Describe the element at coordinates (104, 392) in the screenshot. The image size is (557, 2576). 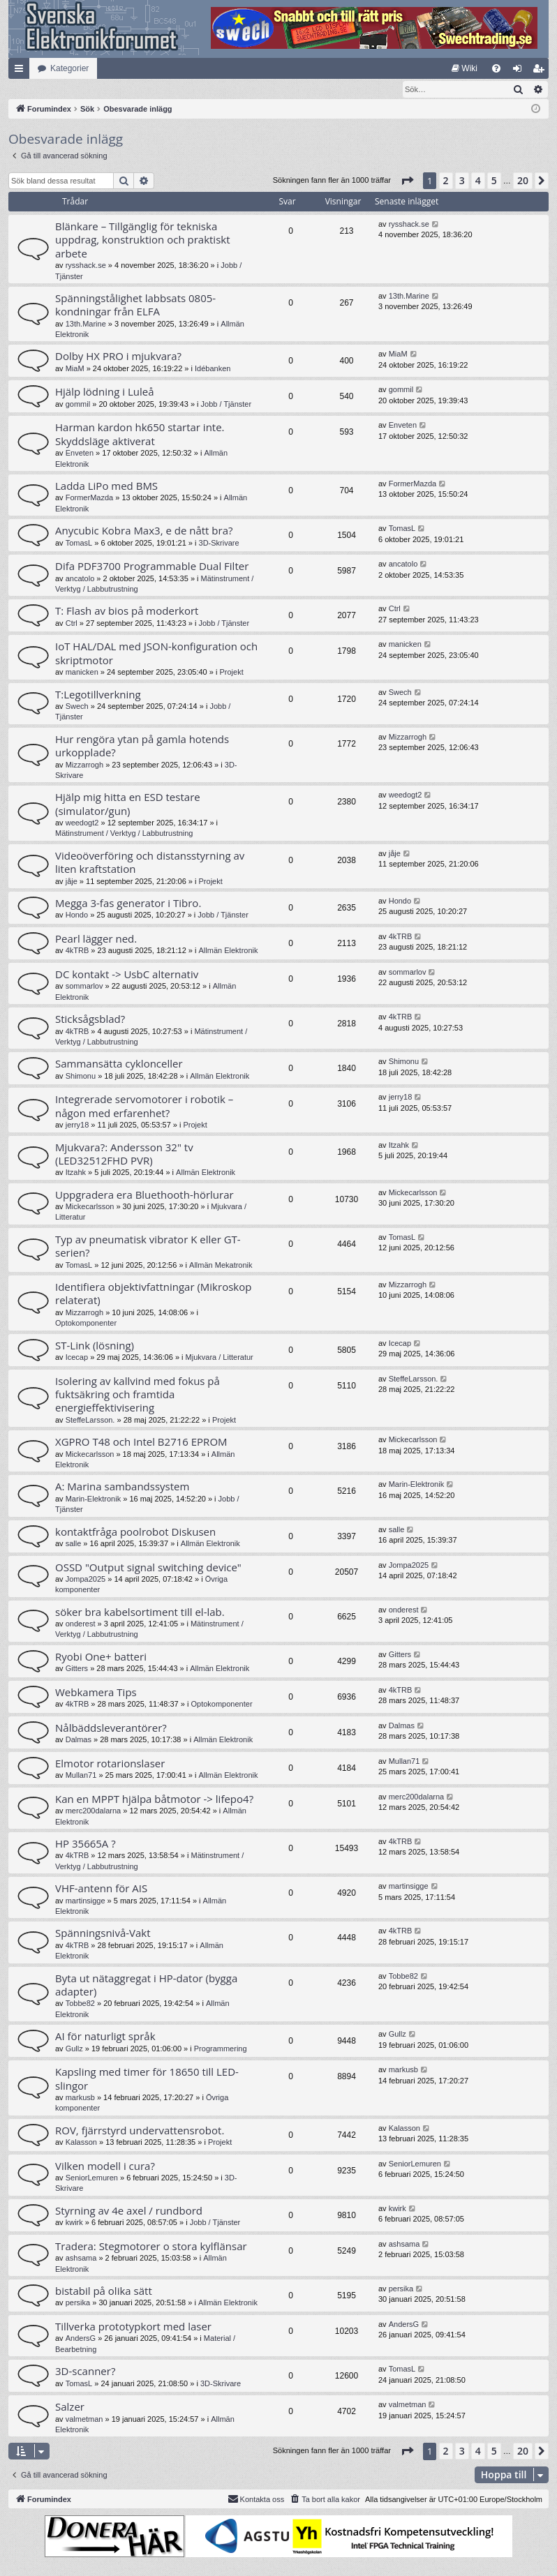
I see `Hjälp lödning i Luleå` at that location.